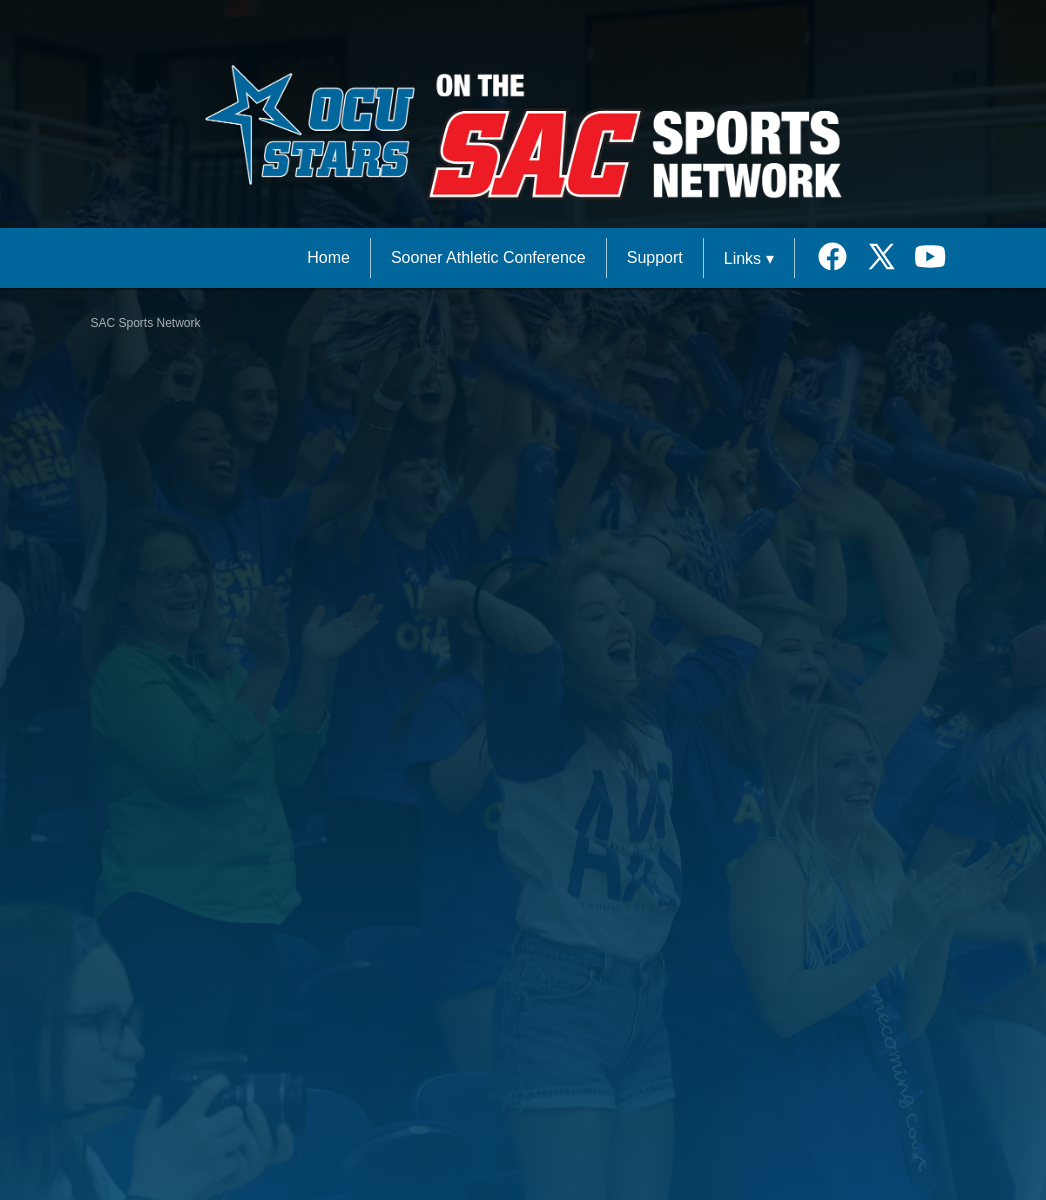  I want to click on [External link to the Oklahoma City University Twitter], so click(888, 258).